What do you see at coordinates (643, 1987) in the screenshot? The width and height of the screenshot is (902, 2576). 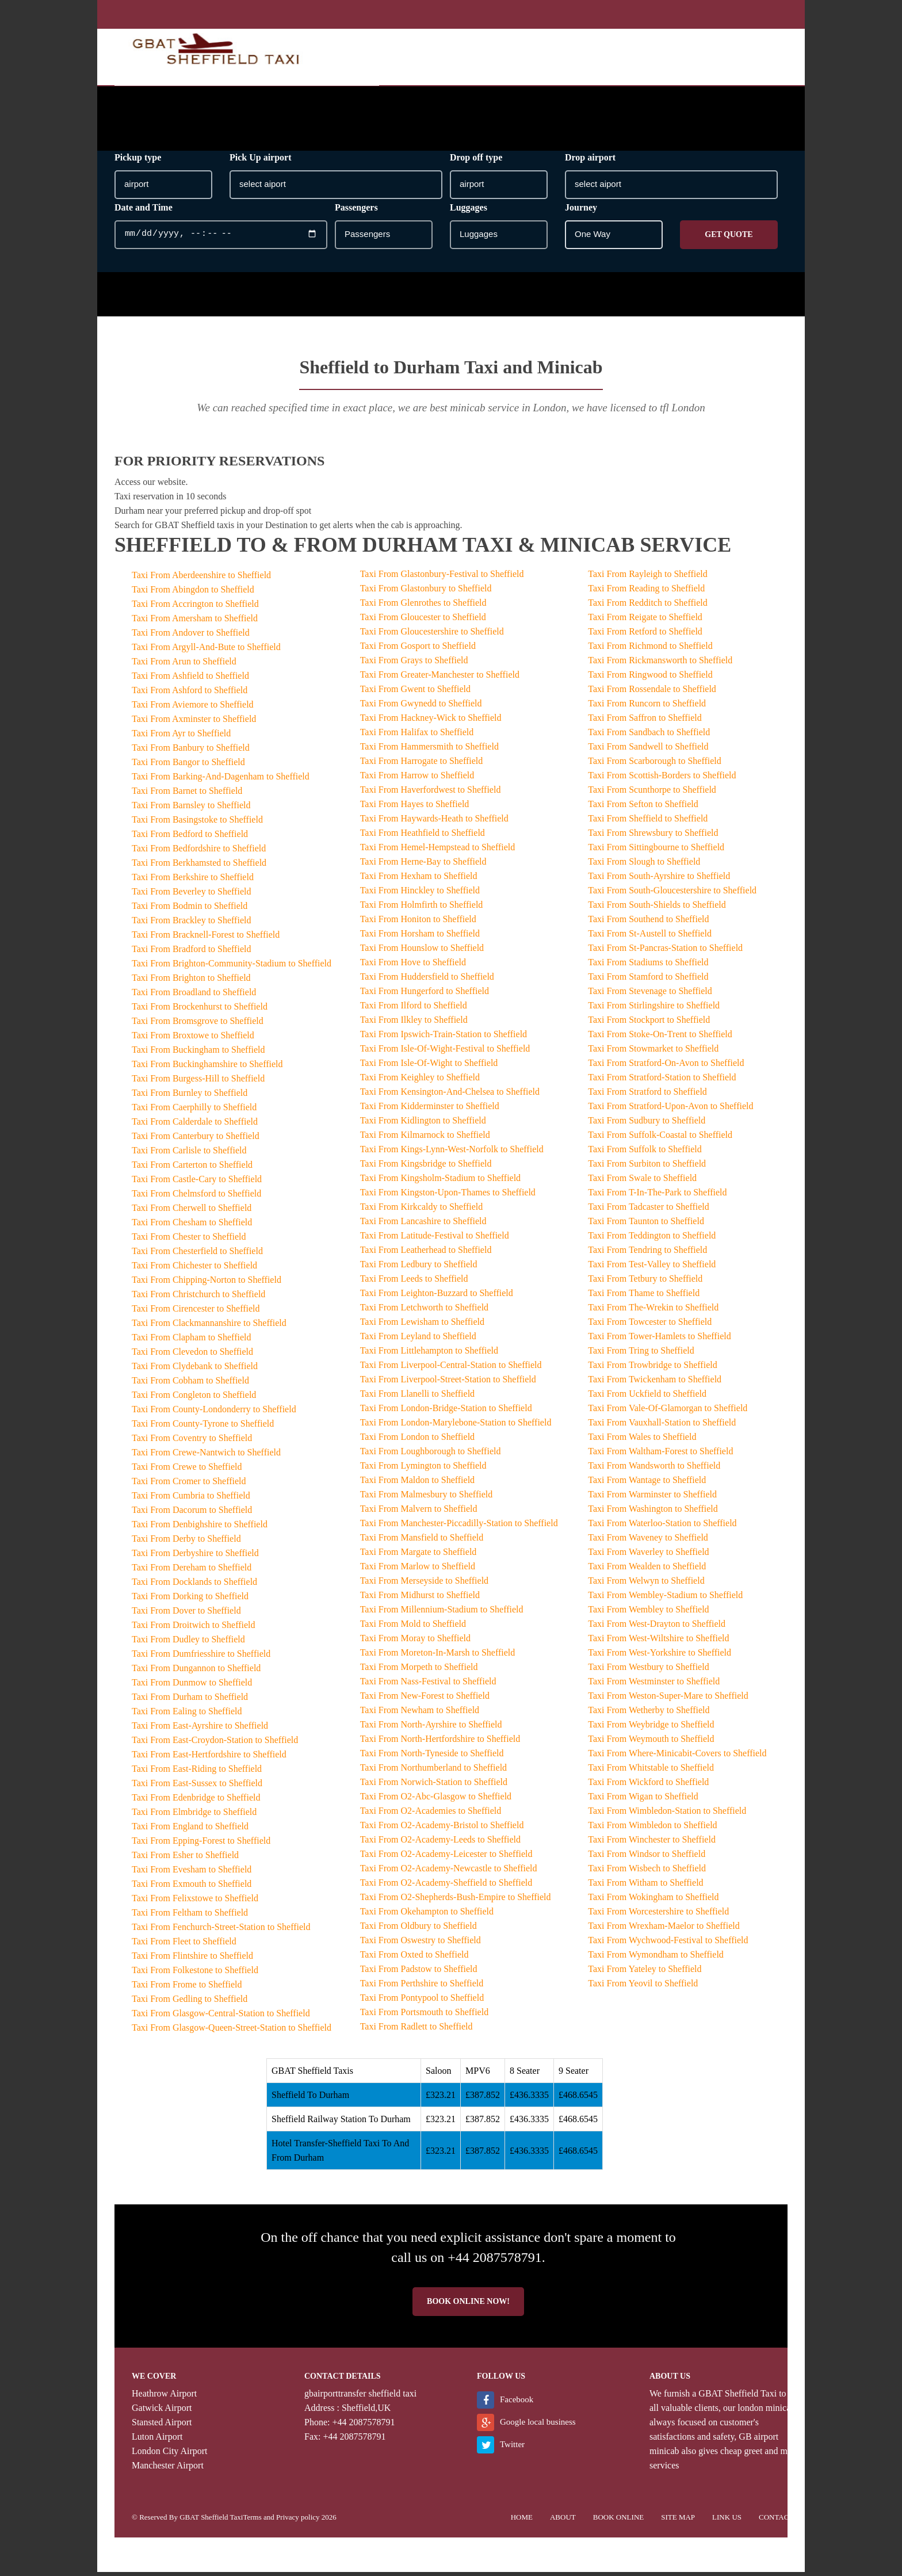 I see `Taxi From Yeovil to Sheffield` at bounding box center [643, 1987].